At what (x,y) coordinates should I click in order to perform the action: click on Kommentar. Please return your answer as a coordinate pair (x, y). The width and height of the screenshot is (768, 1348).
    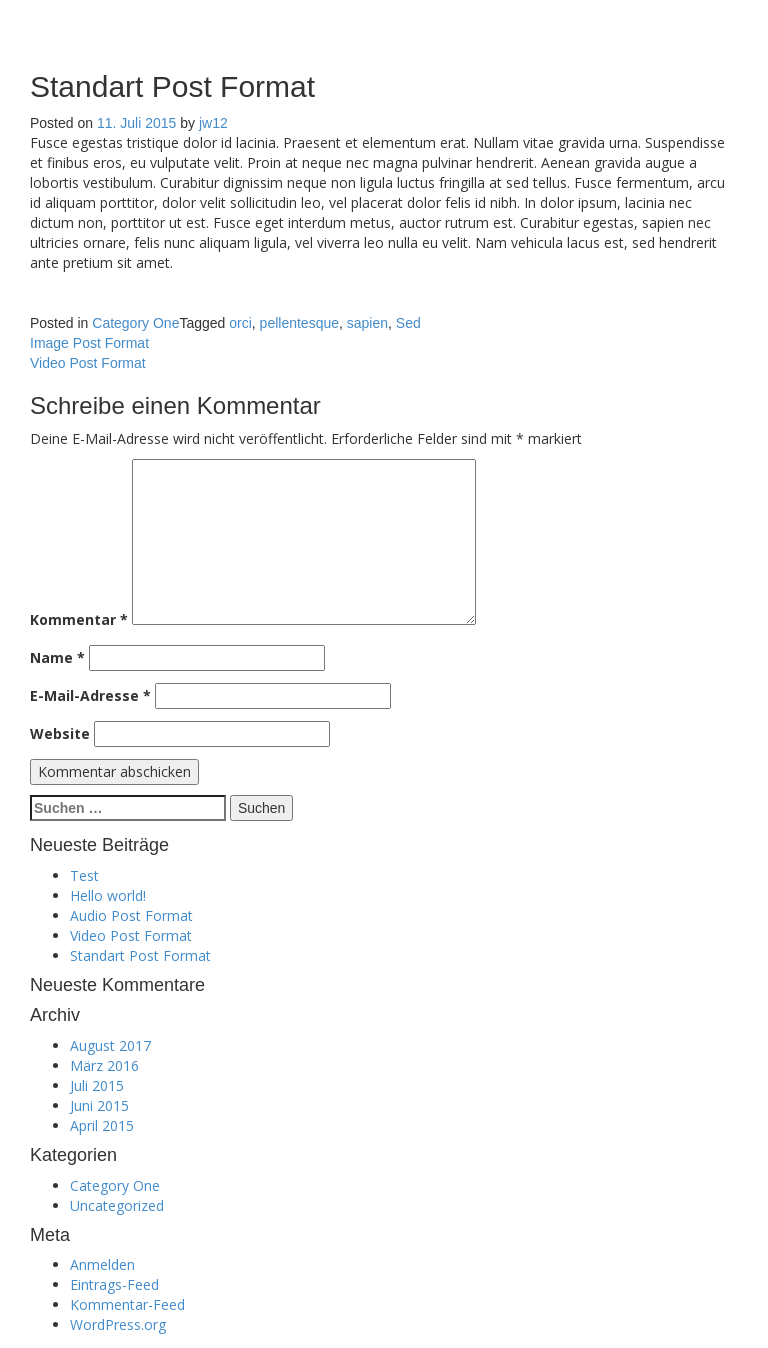
    Looking at the image, I should click on (79, 619).